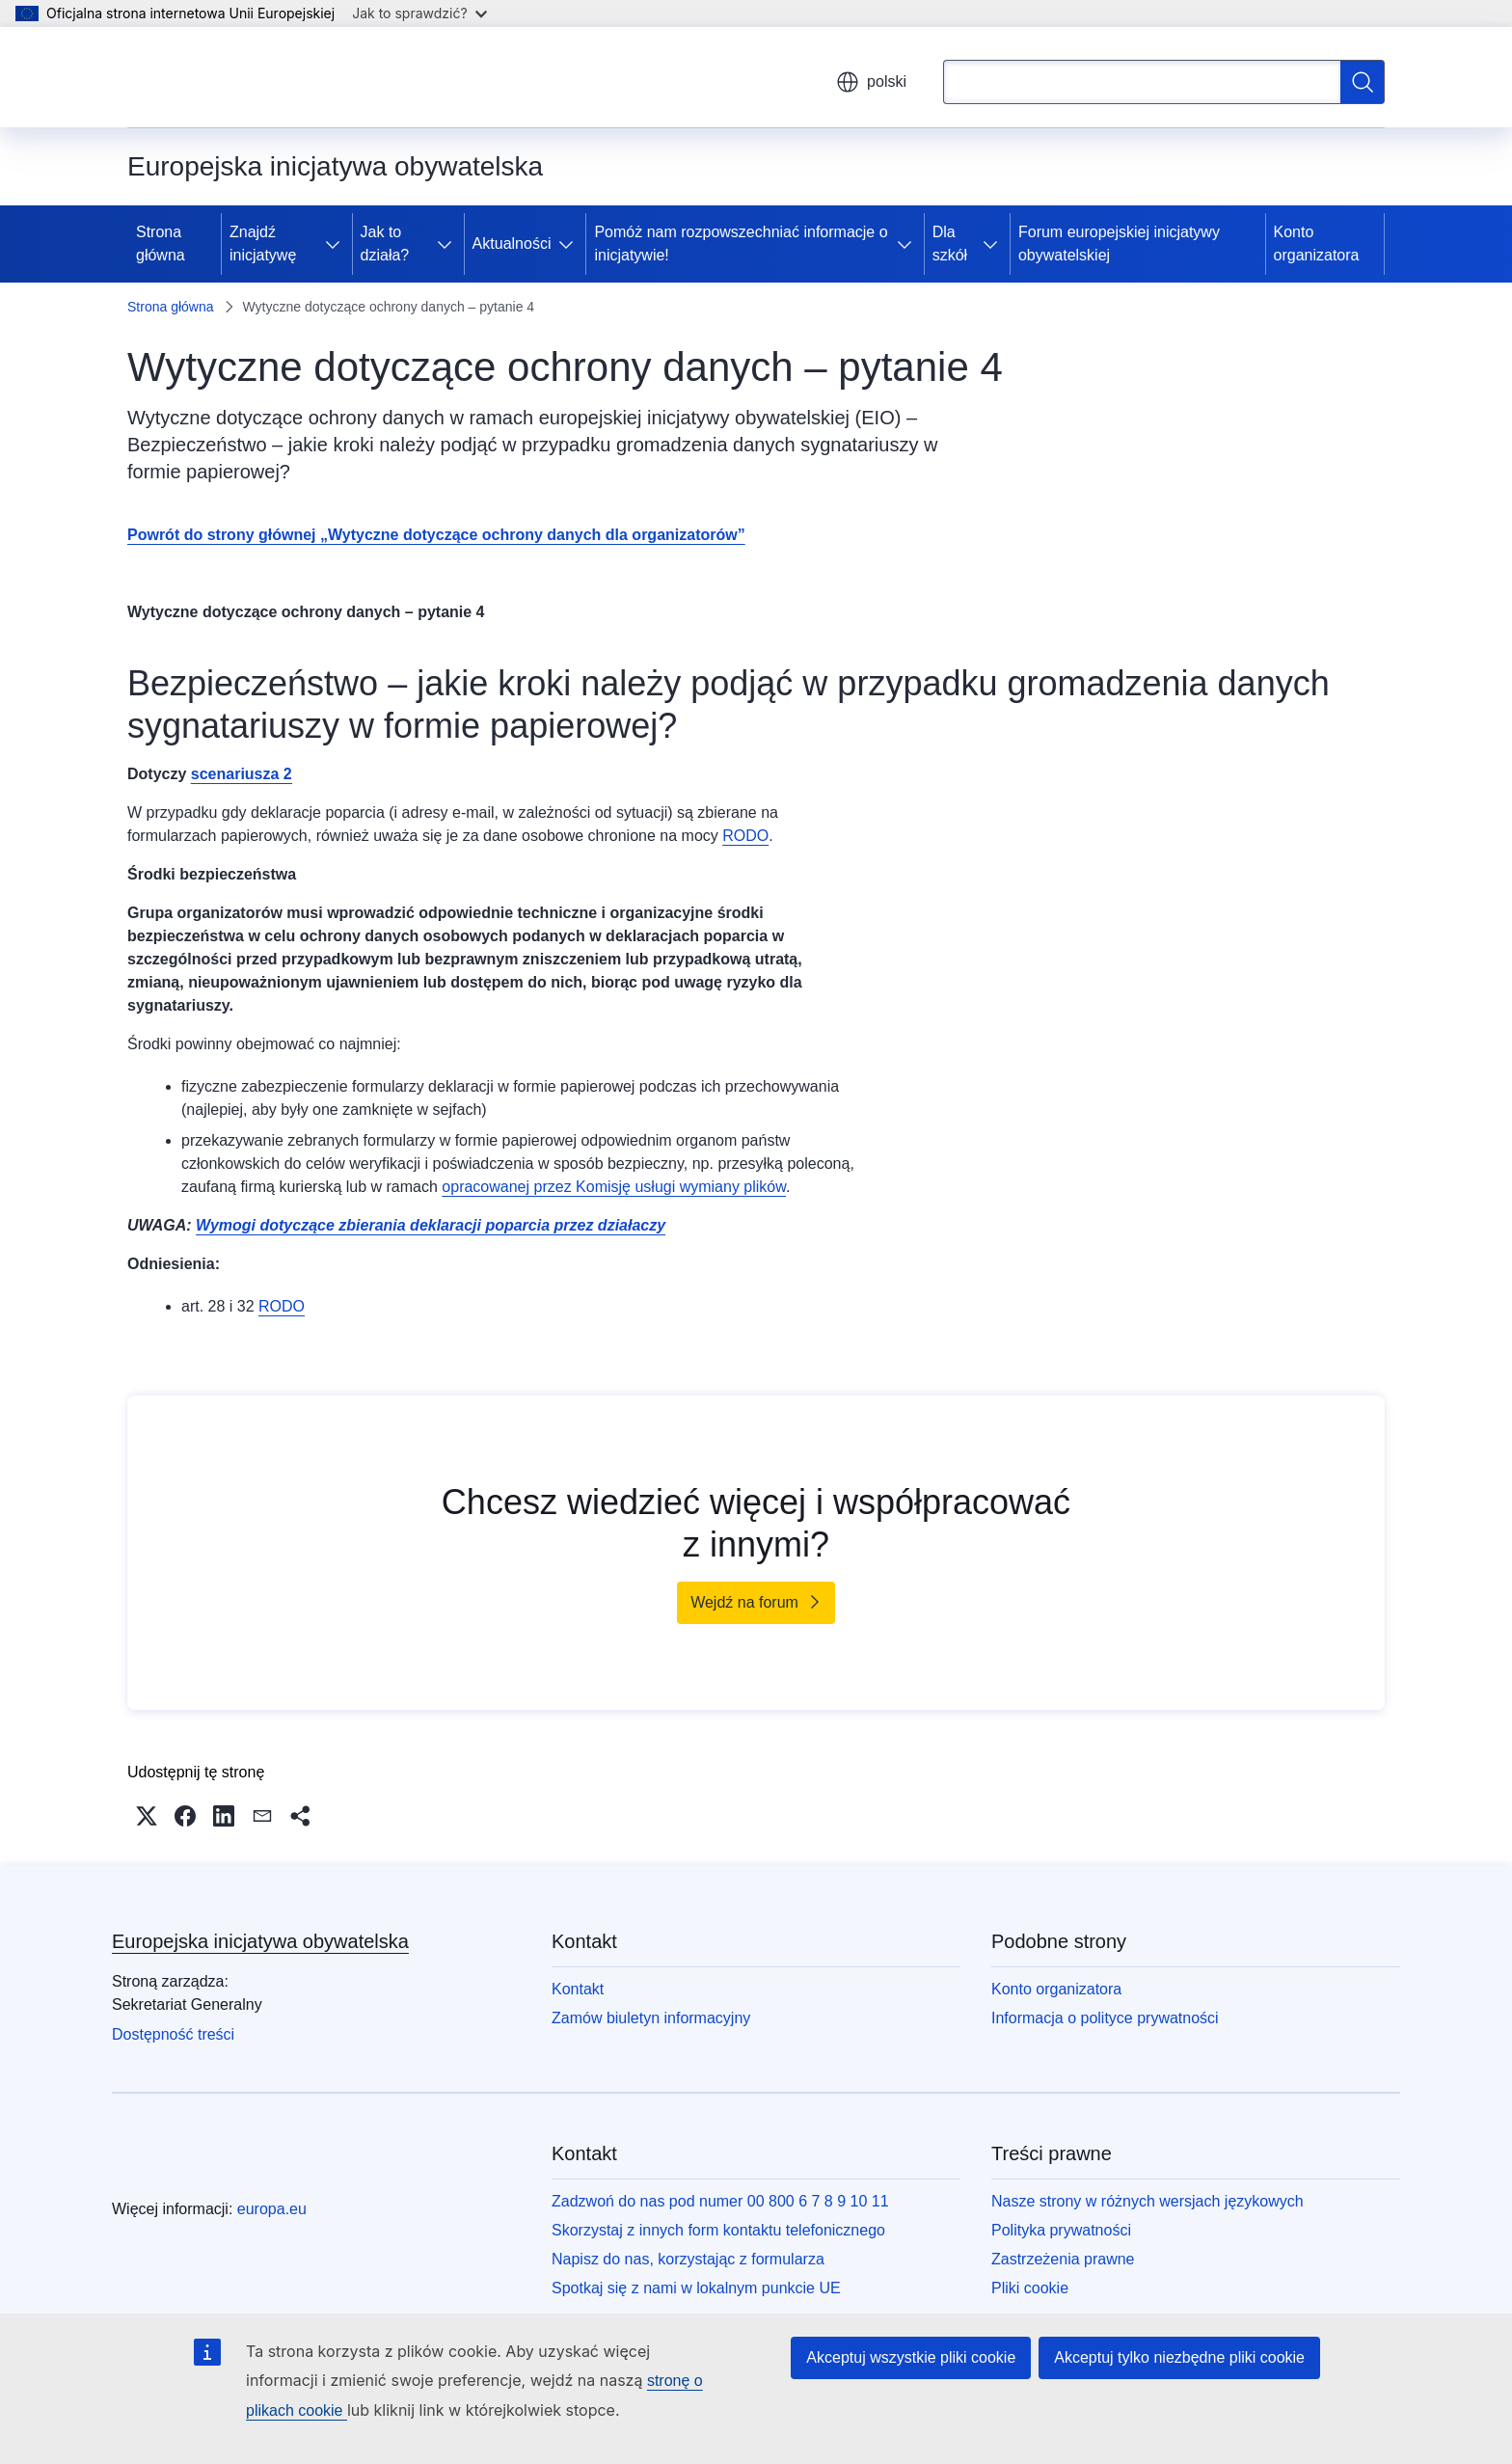 The height and width of the screenshot is (2464, 1512). Describe the element at coordinates (696, 2288) in the screenshot. I see `Spotkaj się z nami w lokalnym punkcie UE` at that location.